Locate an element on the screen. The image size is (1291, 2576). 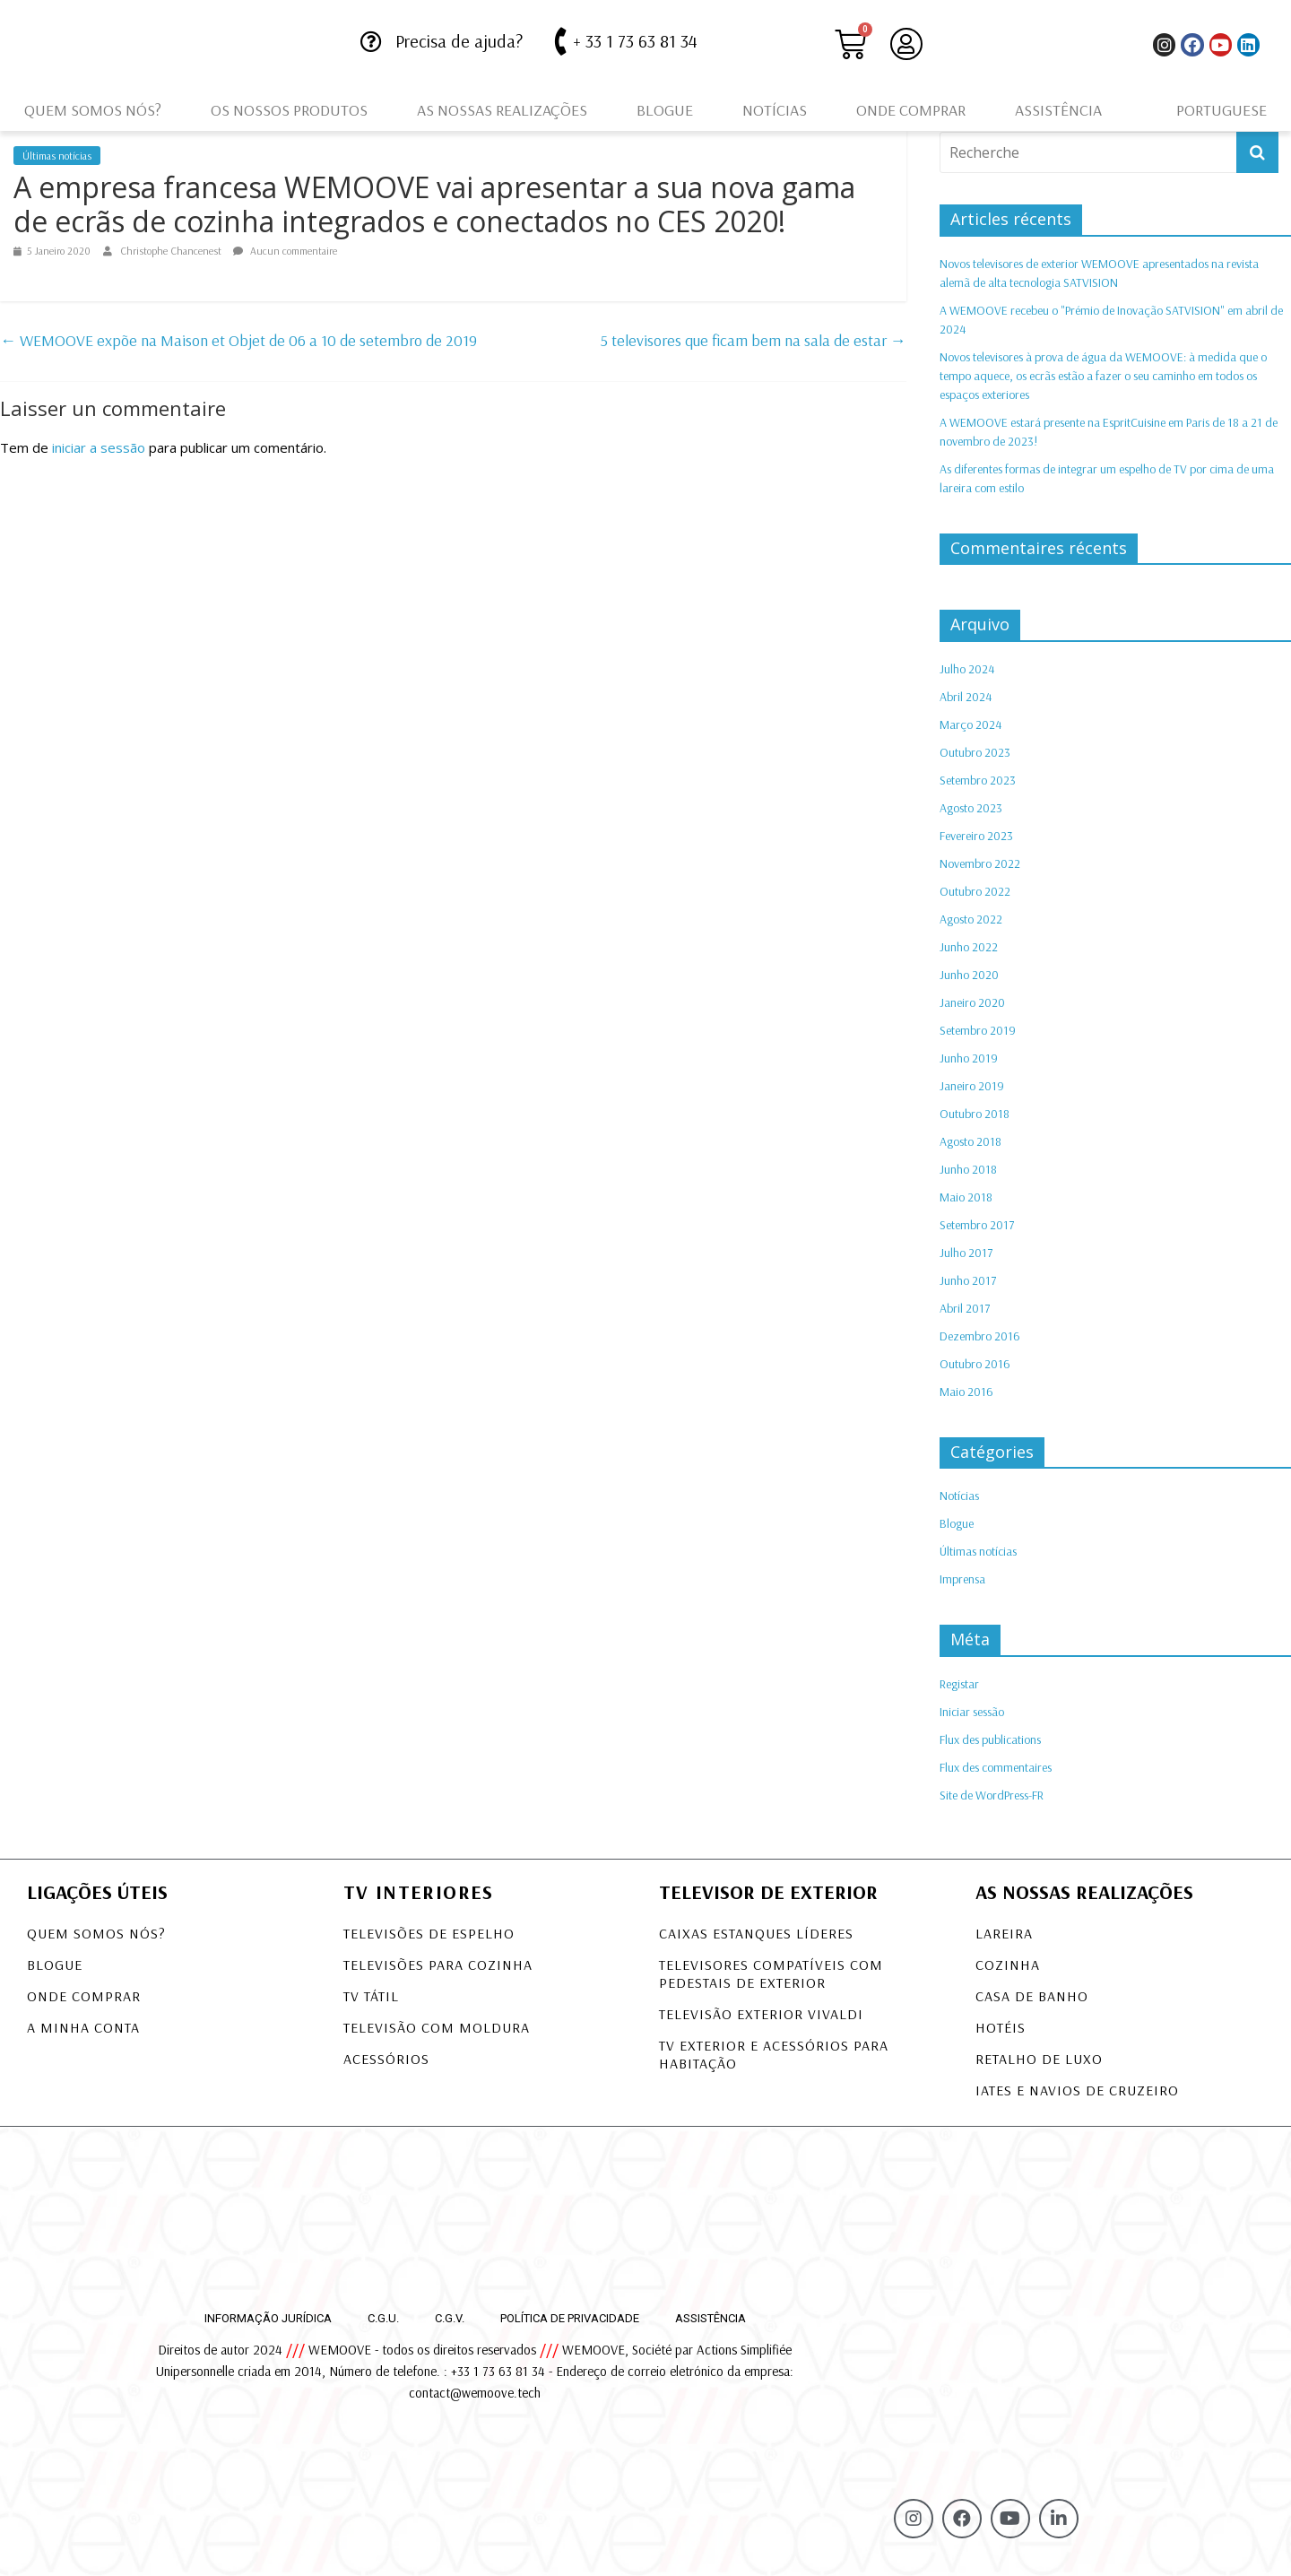
Televisões para Cozinha is located at coordinates (438, 1964).